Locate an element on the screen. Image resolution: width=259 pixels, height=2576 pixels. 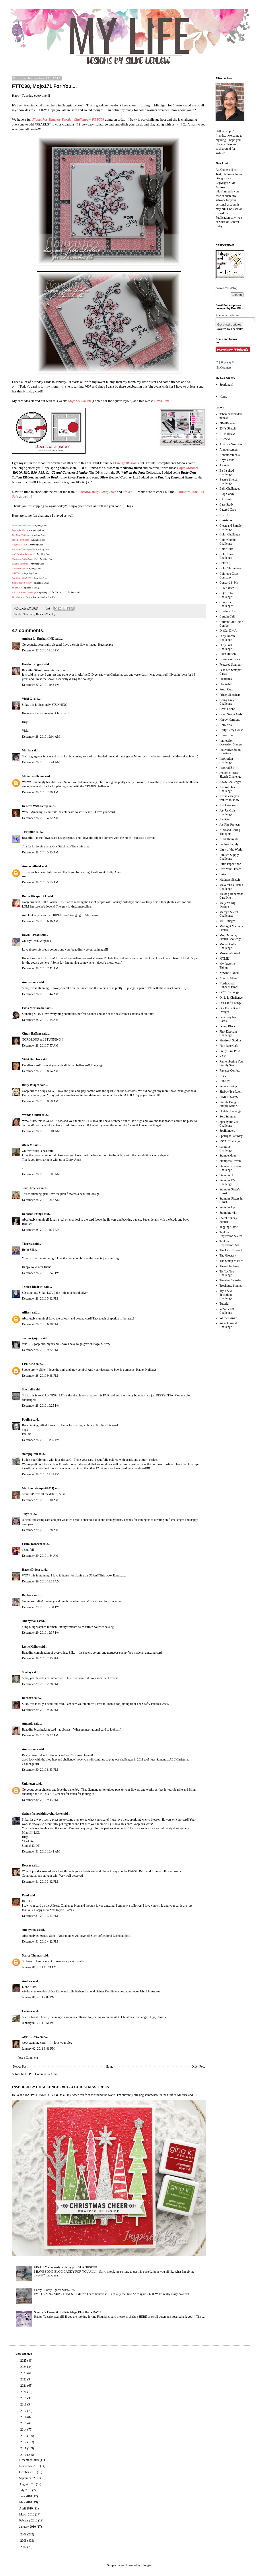
December 28, 2010 5:55 AM is located at coordinates (40, 882).